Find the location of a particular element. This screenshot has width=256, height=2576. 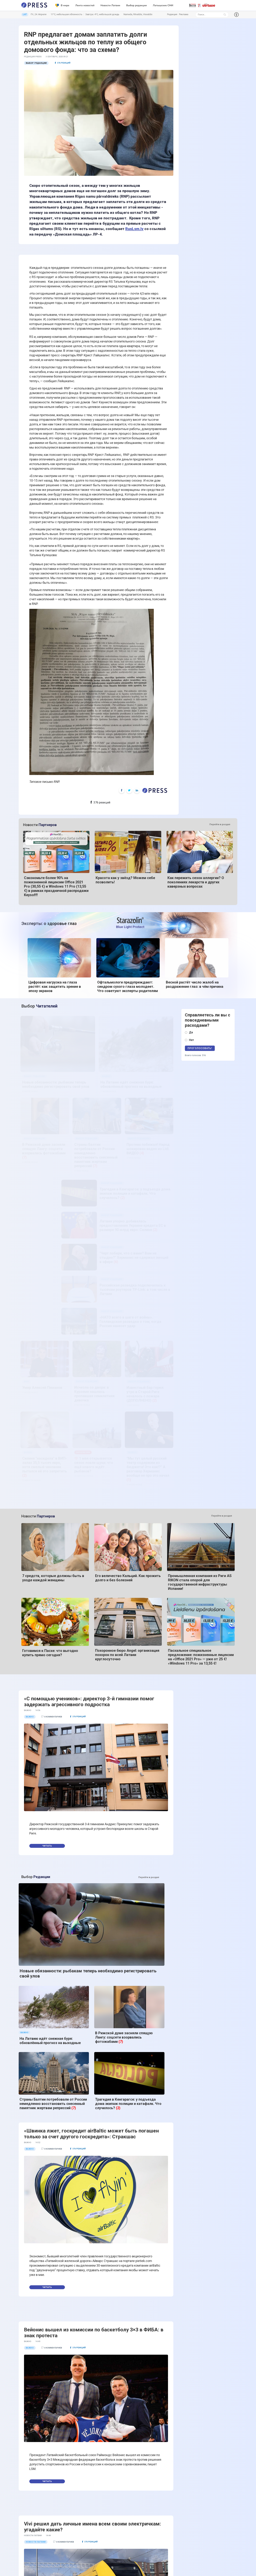

7 средств, которые должны быть в уходе каждой женщины is located at coordinates (53, 1272).